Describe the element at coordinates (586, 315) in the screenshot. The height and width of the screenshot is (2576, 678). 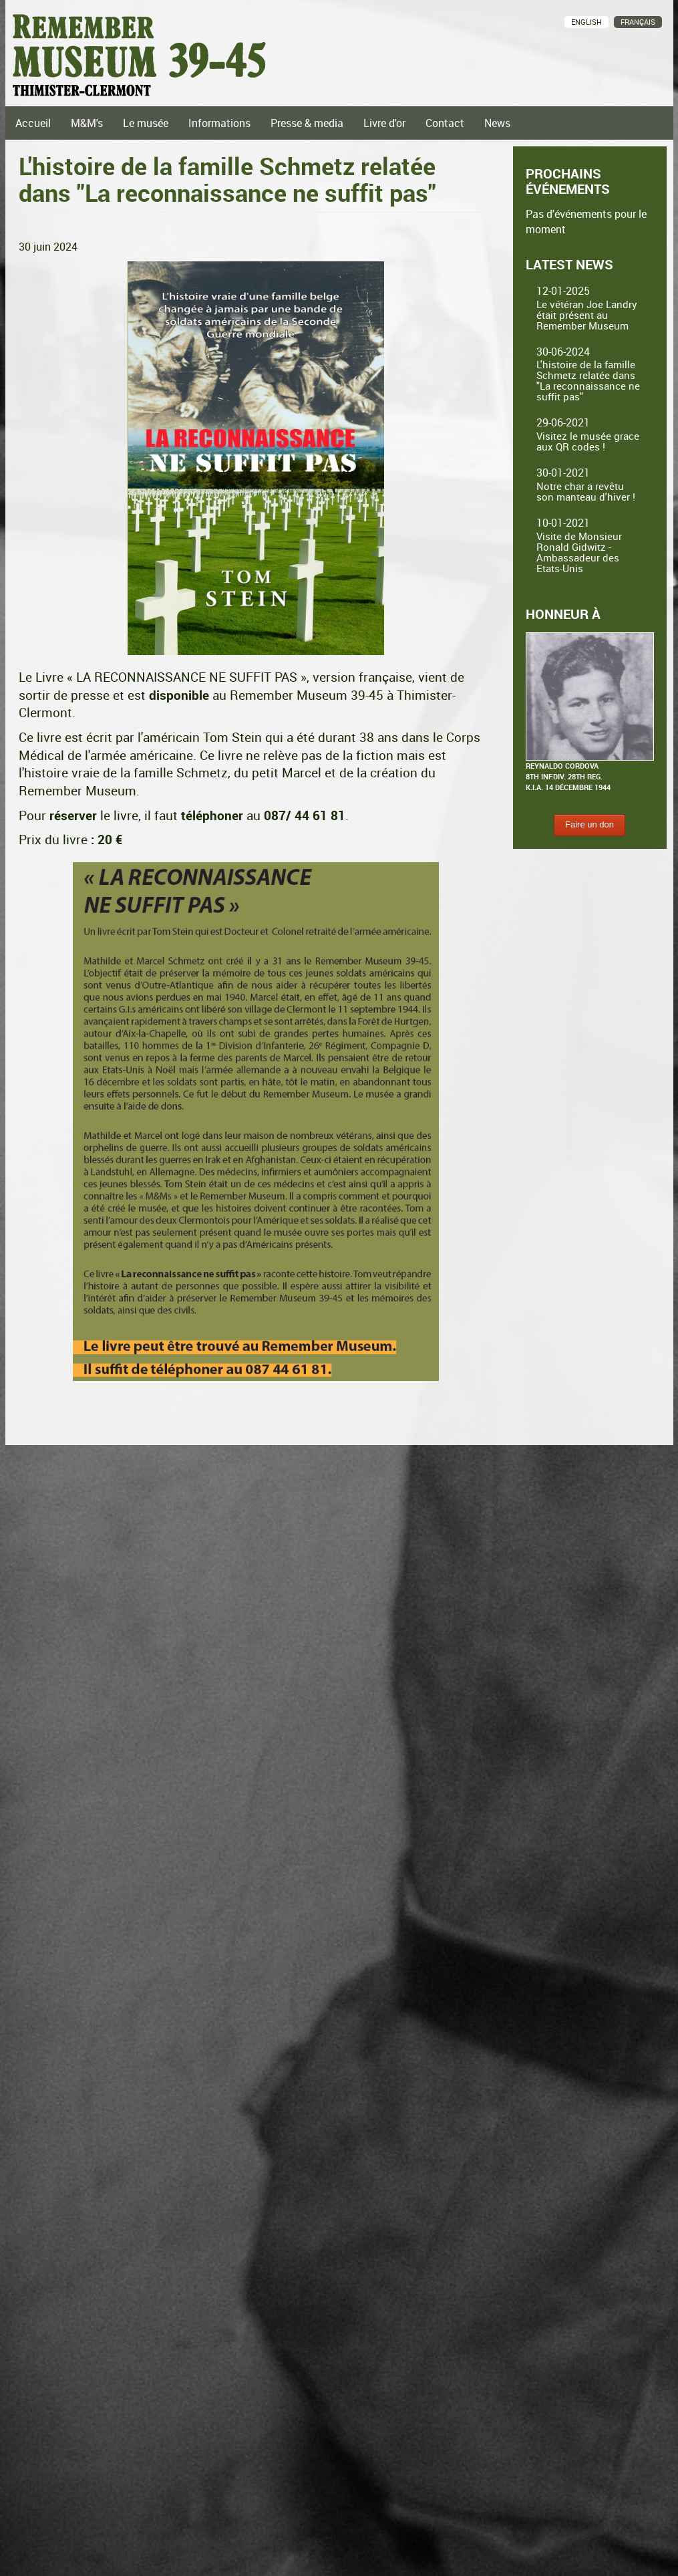
I see `Le vétéran Joe Landry était présent au Remember Museum` at that location.